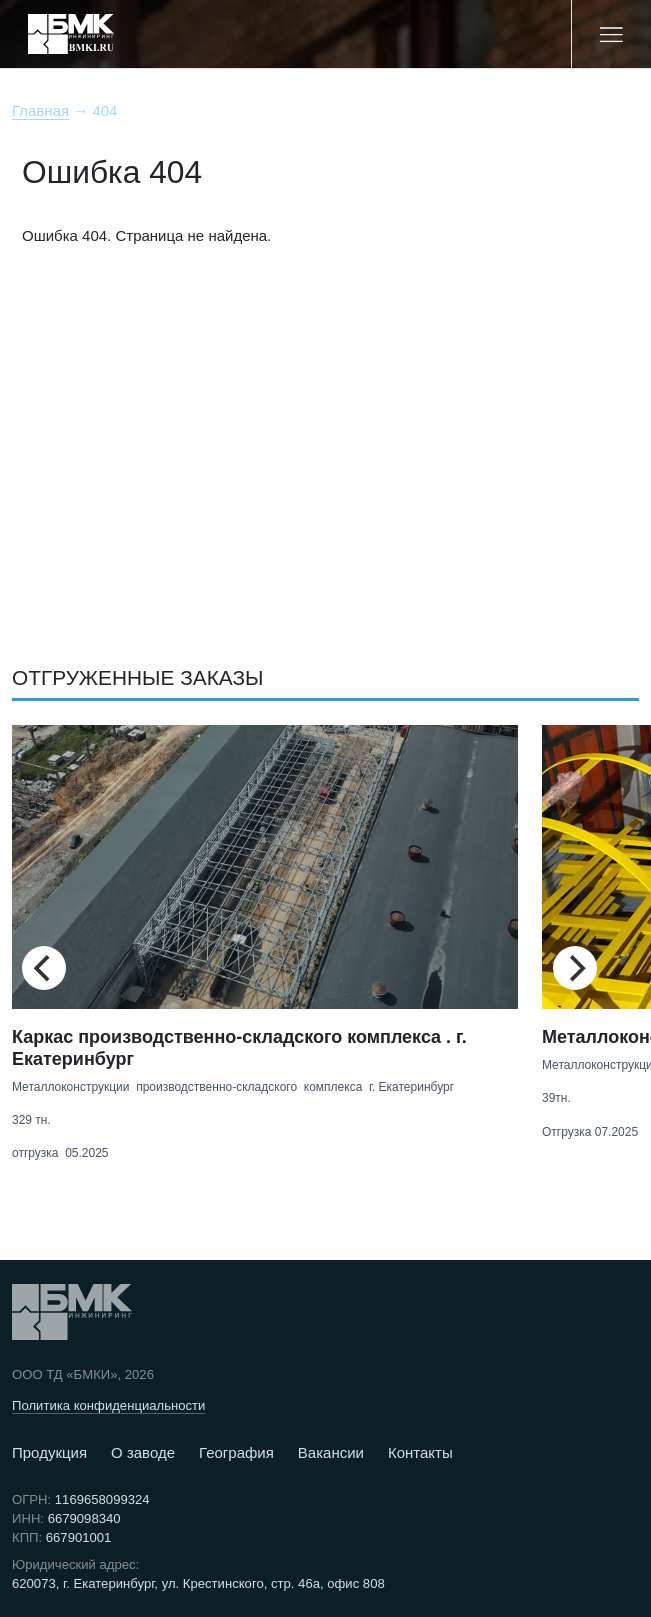 Image resolution: width=651 pixels, height=1617 pixels. Describe the element at coordinates (44, 968) in the screenshot. I see `[Previous]` at that location.